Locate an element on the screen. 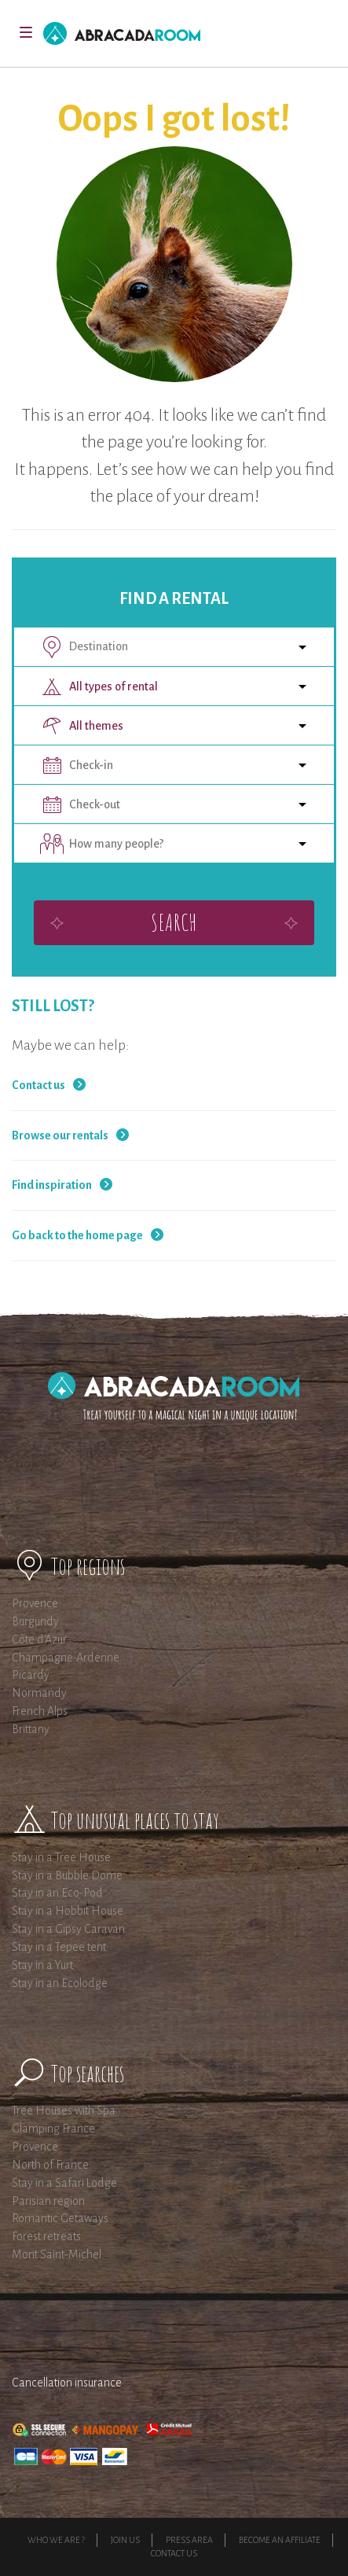  Brittany is located at coordinates (30, 1729).